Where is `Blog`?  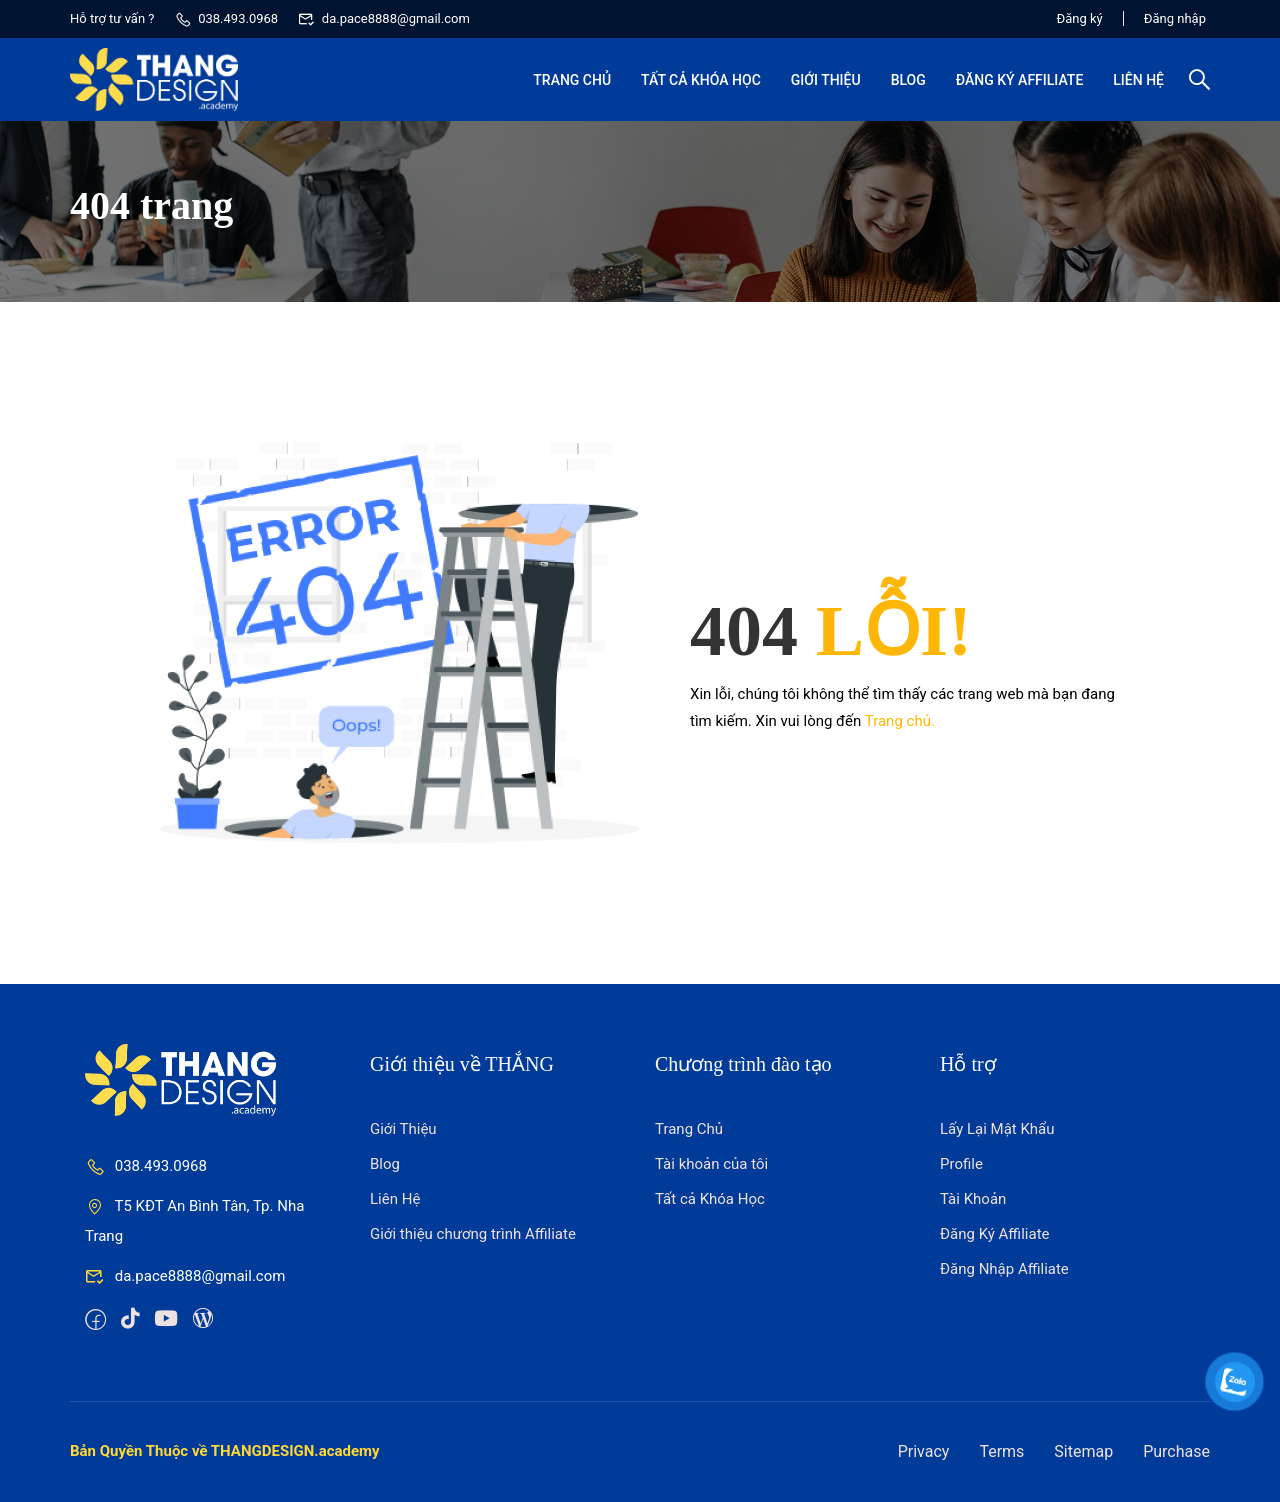 Blog is located at coordinates (908, 80).